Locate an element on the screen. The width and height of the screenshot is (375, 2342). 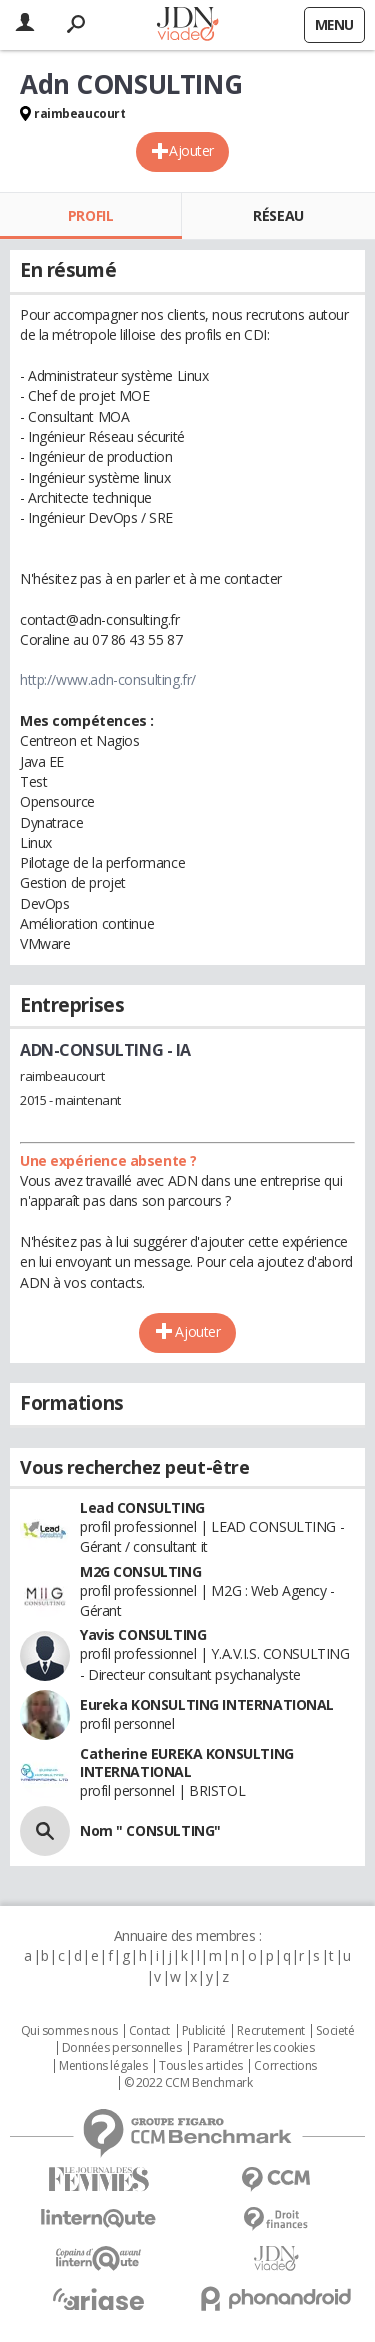
Mentions légales is located at coordinates (103, 2066).